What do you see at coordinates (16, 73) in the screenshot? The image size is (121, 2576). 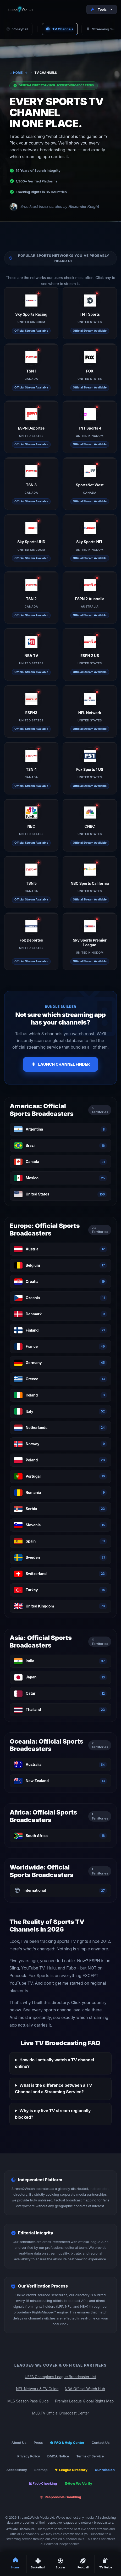 I see `Home` at bounding box center [16, 73].